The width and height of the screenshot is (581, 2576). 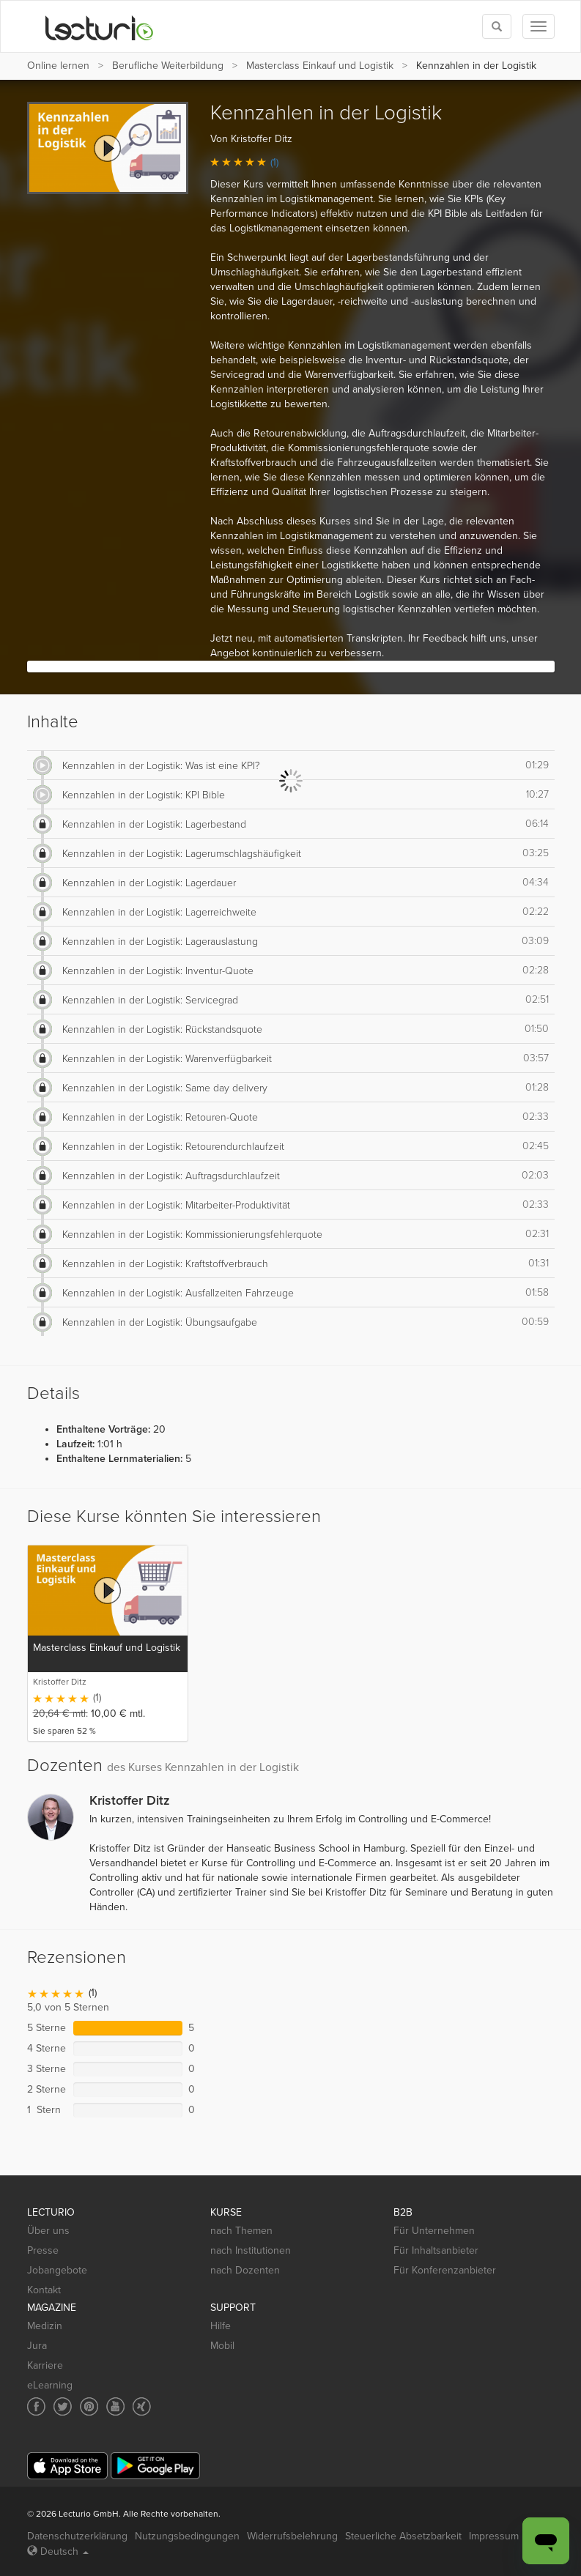 What do you see at coordinates (62, 2406) in the screenshot?
I see `[Social media link to Twitter]` at bounding box center [62, 2406].